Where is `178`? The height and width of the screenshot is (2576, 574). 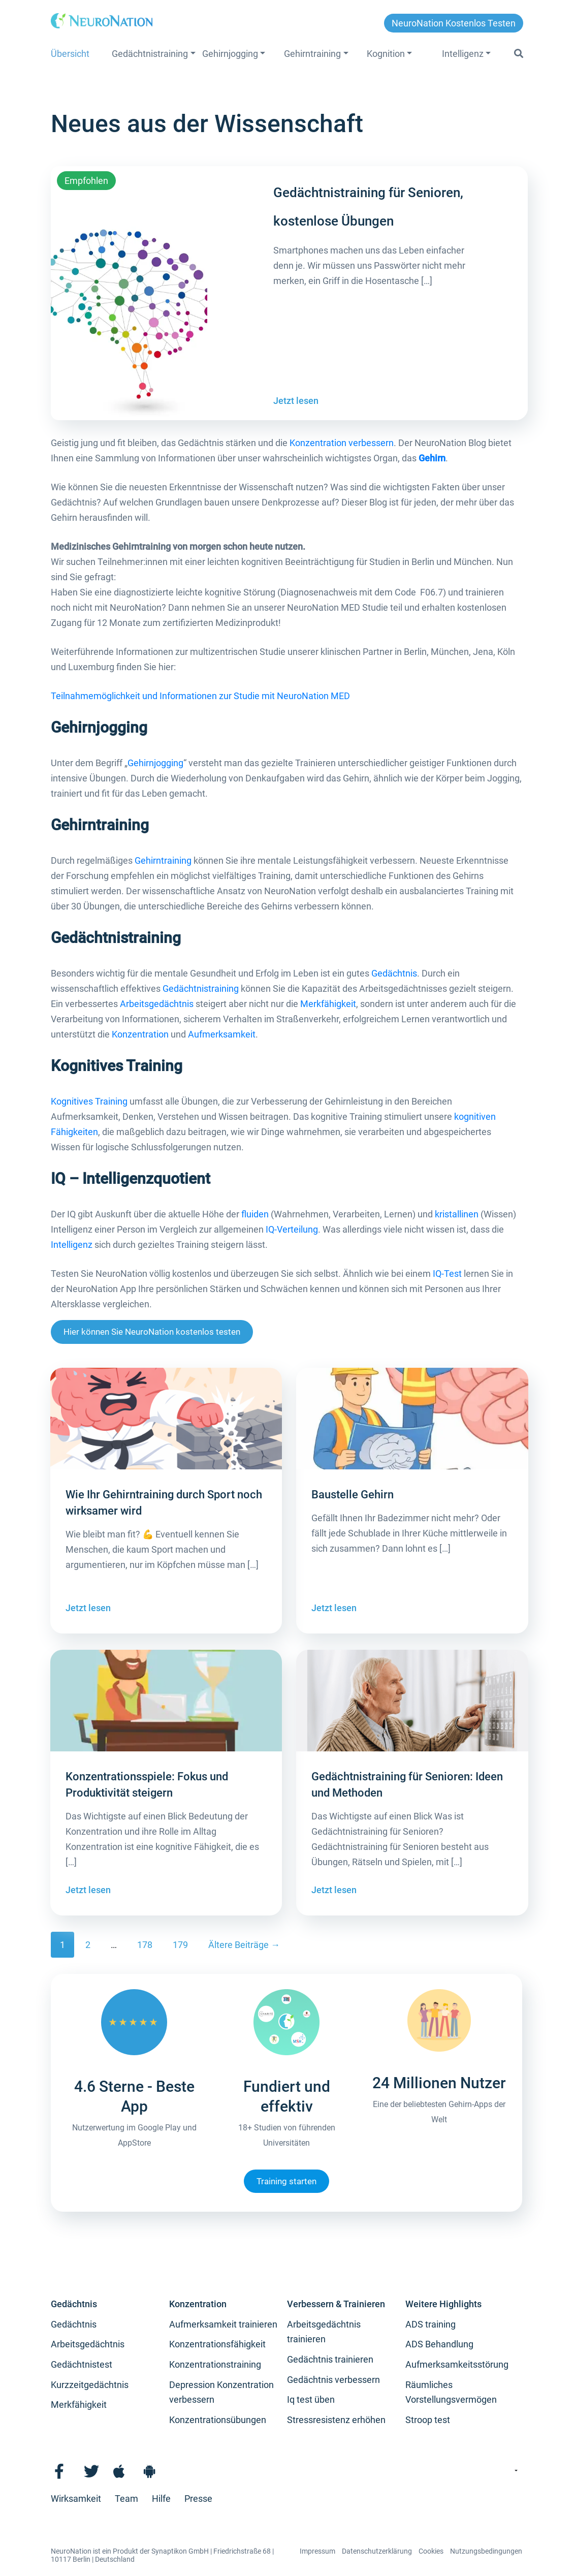
178 is located at coordinates (144, 1944).